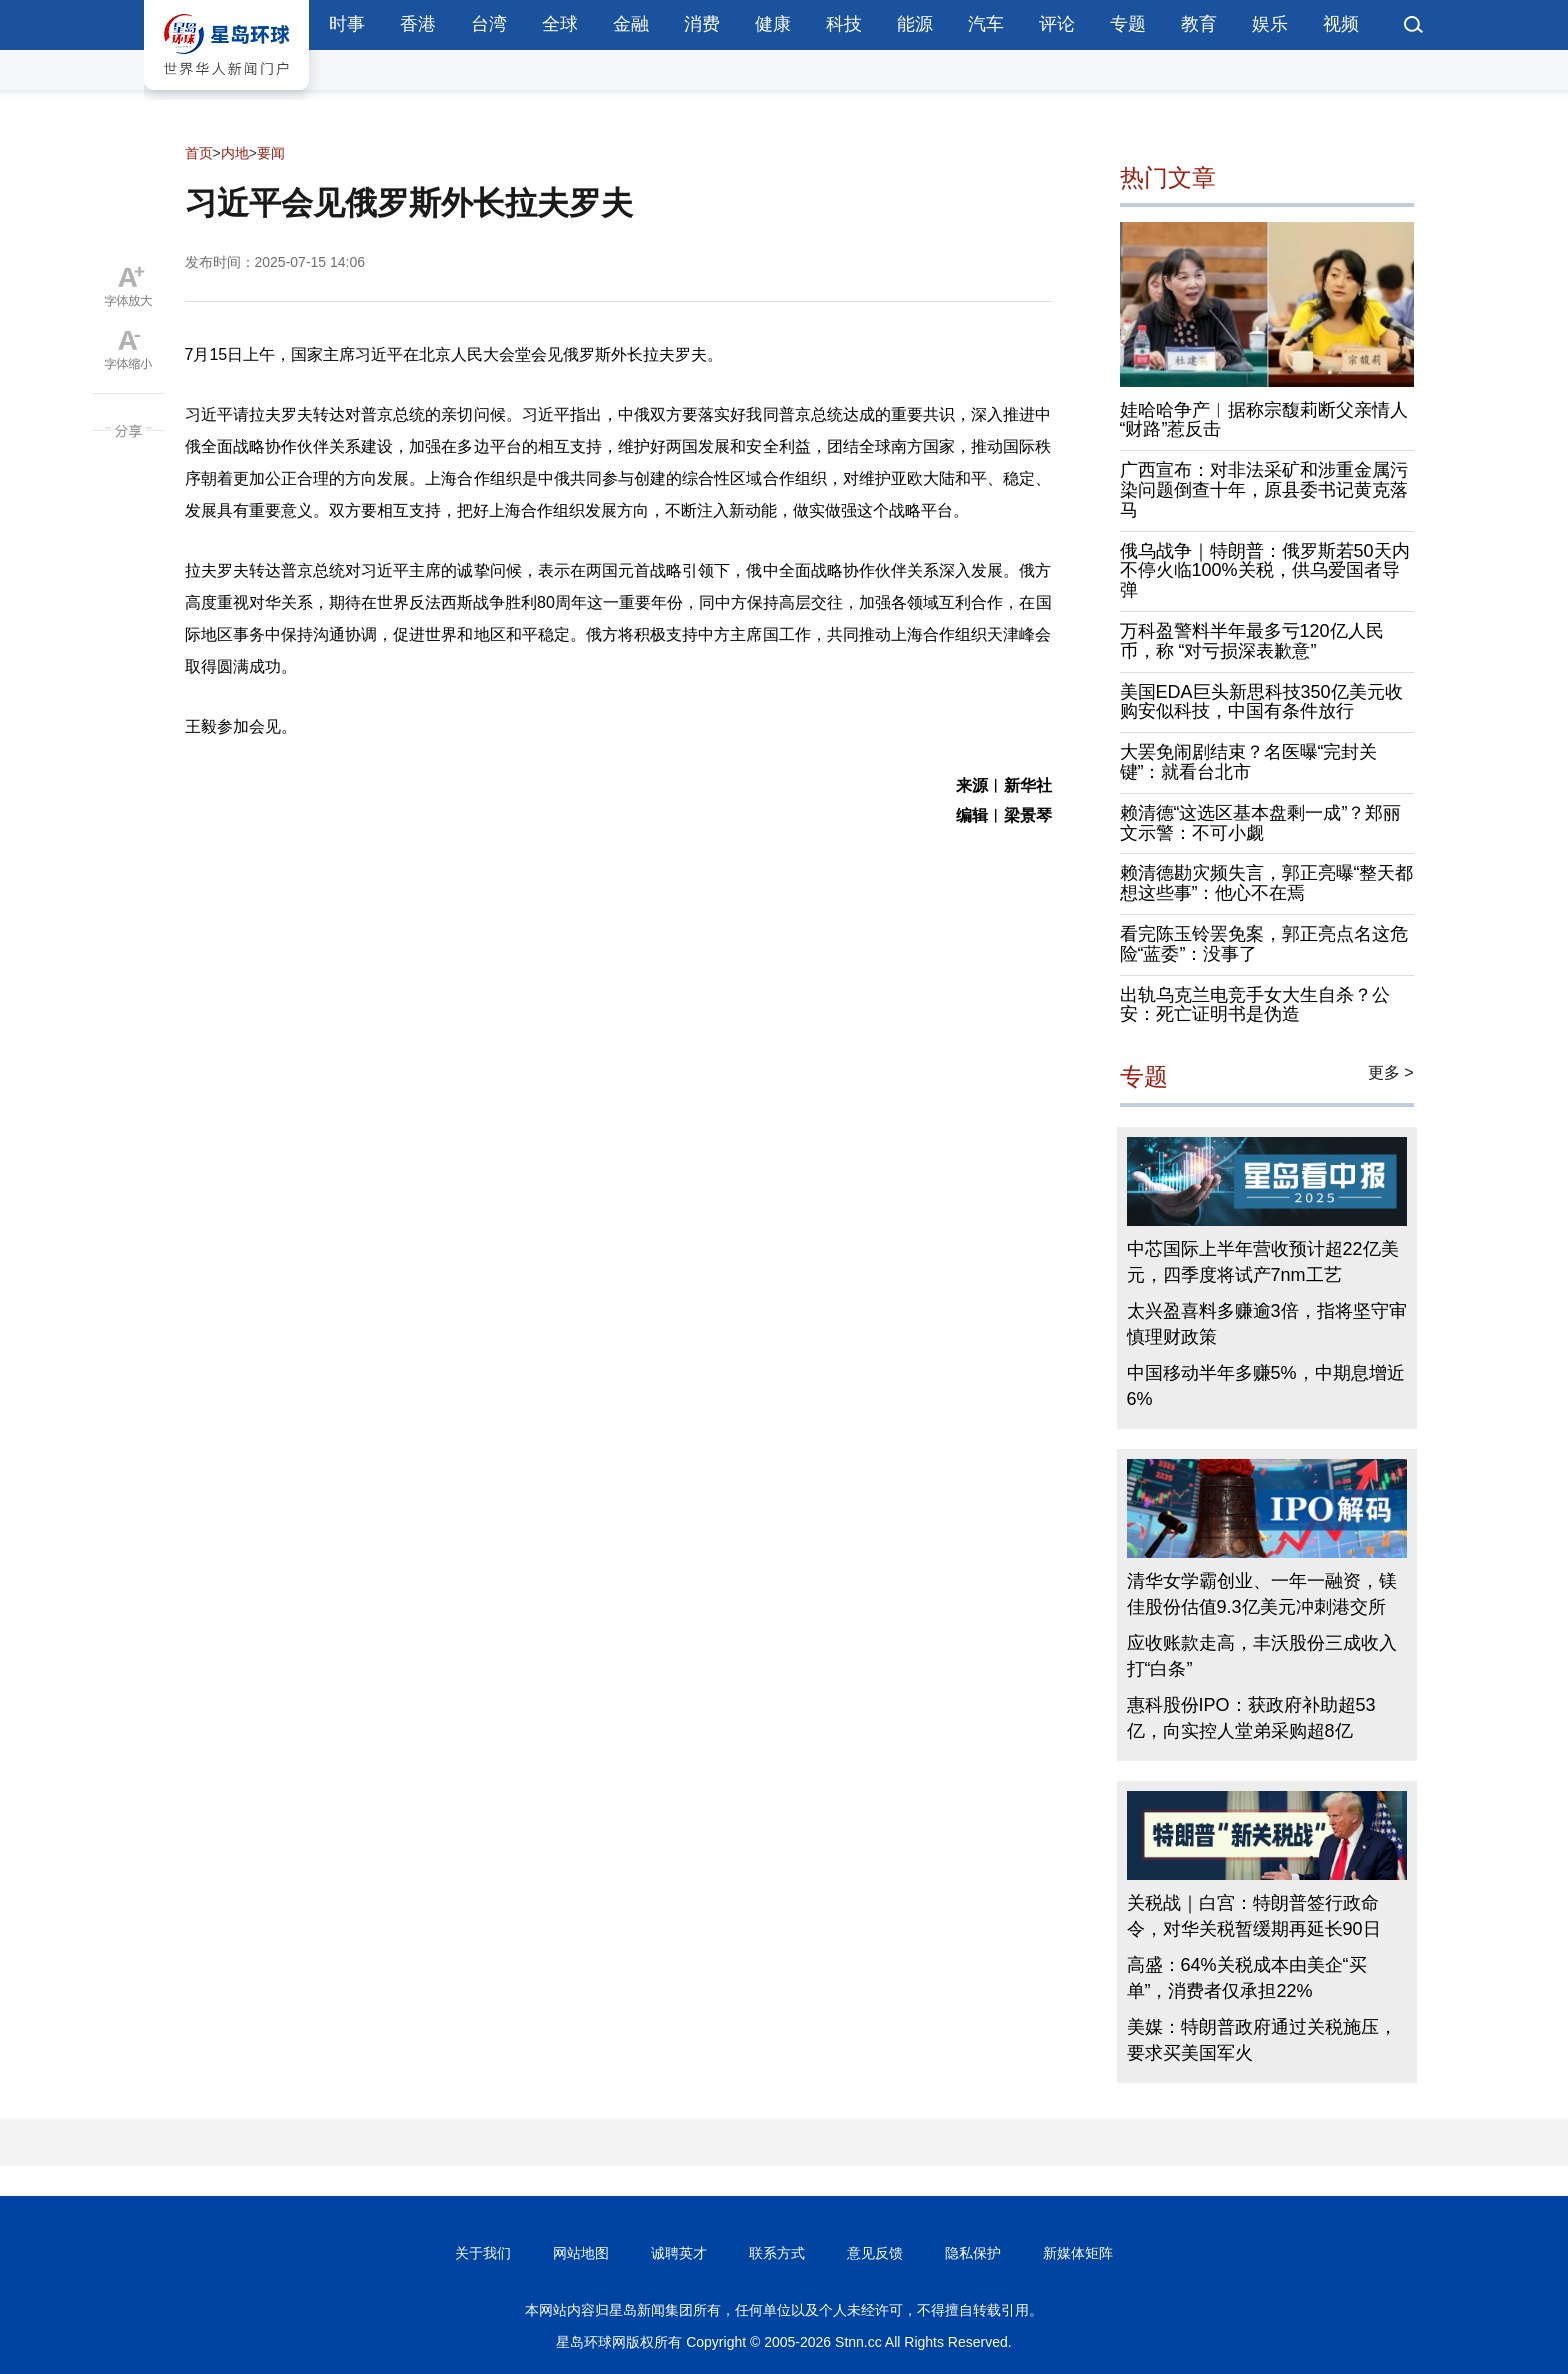 This screenshot has height=2374, width=1568. I want to click on 消费, so click(702, 24).